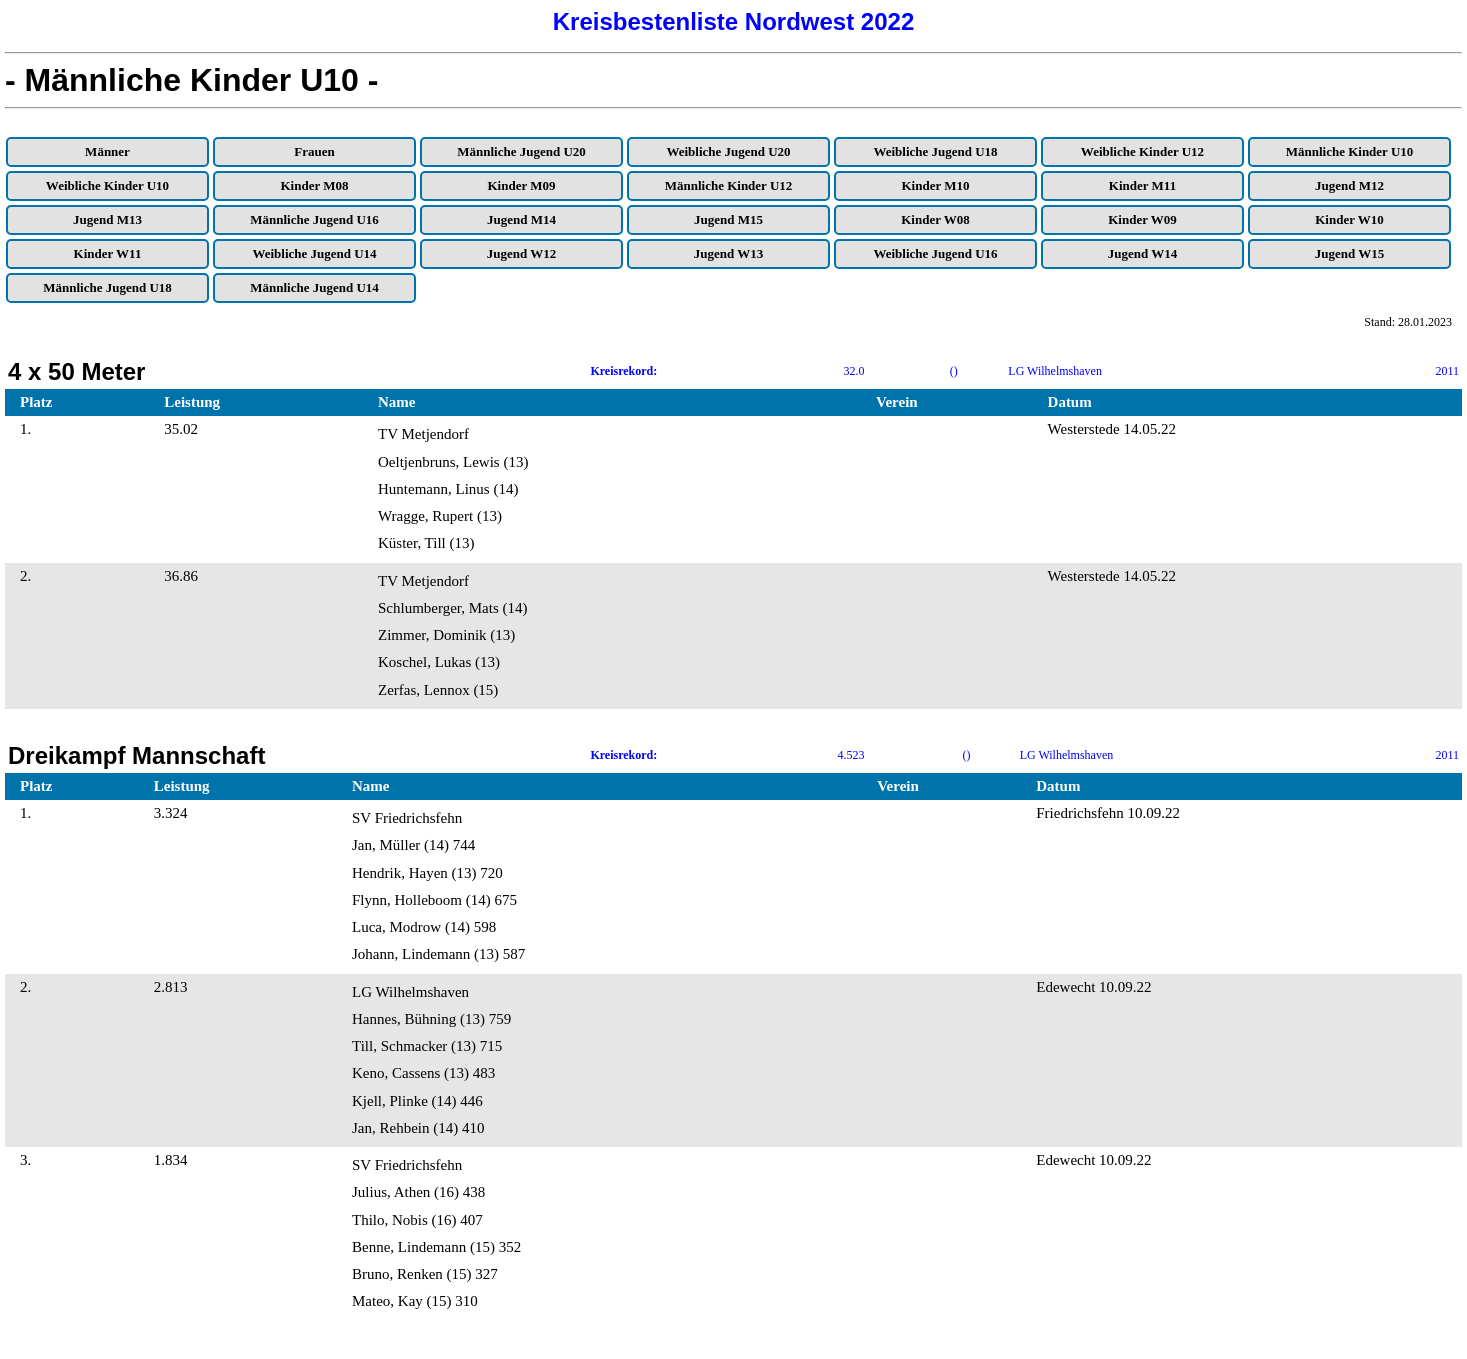 Image resolution: width=1467 pixels, height=1359 pixels. What do you see at coordinates (935, 253) in the screenshot?
I see `Weibliche Jugend U16` at bounding box center [935, 253].